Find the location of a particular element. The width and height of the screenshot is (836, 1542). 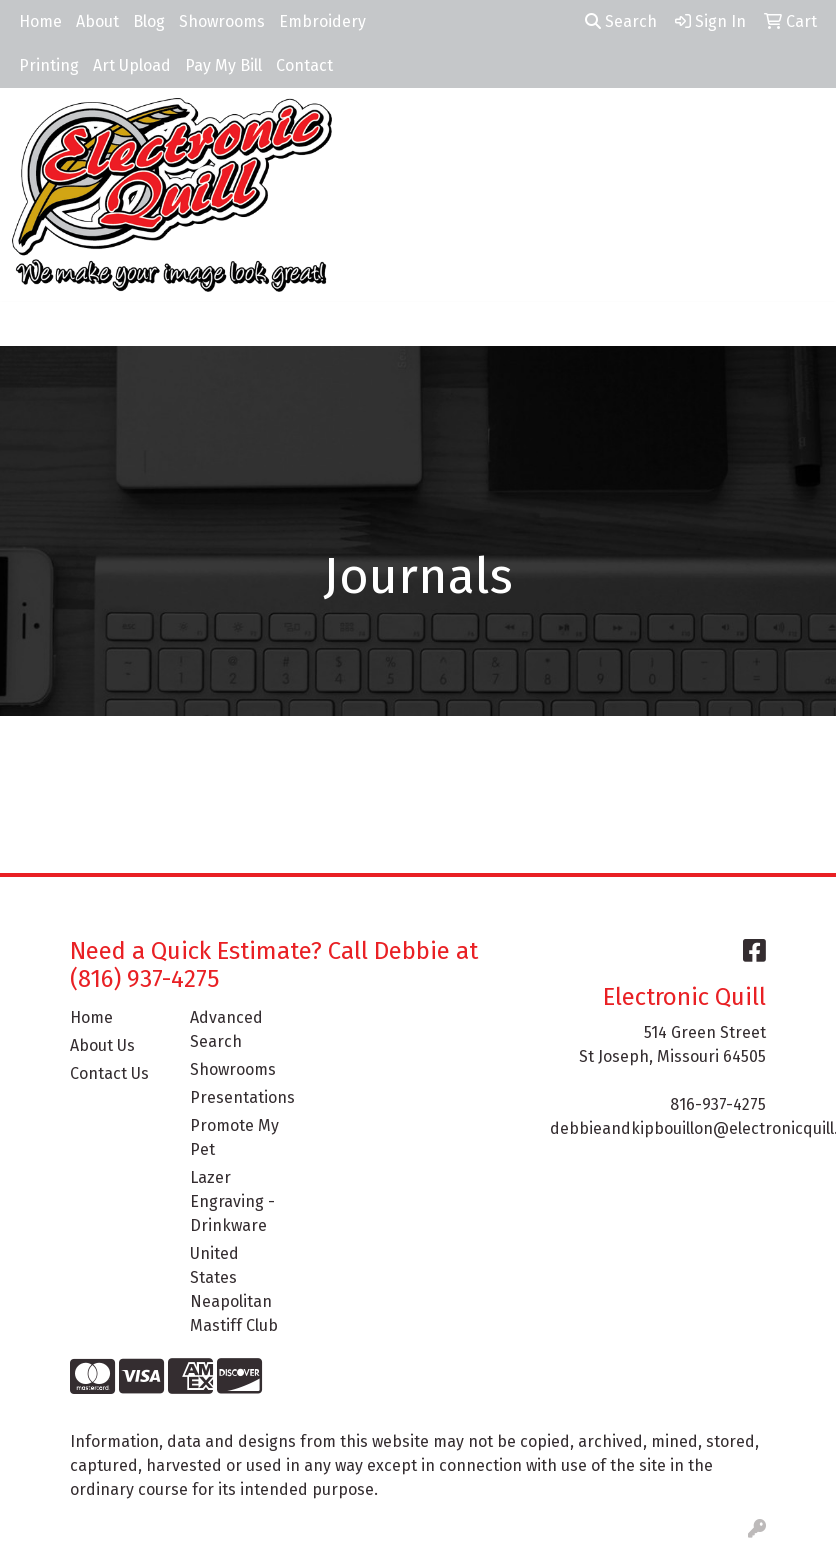

Pay My Bill is located at coordinates (223, 65).